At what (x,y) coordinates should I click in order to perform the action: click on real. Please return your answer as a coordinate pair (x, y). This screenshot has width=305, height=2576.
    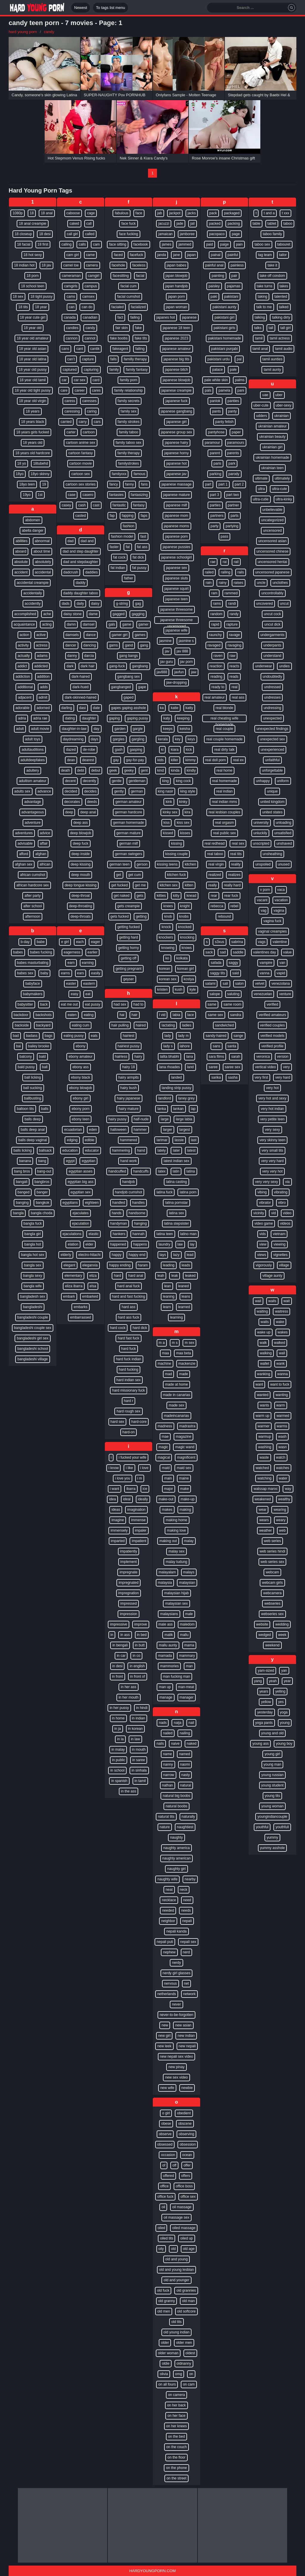
    Looking at the image, I should click on (234, 687).